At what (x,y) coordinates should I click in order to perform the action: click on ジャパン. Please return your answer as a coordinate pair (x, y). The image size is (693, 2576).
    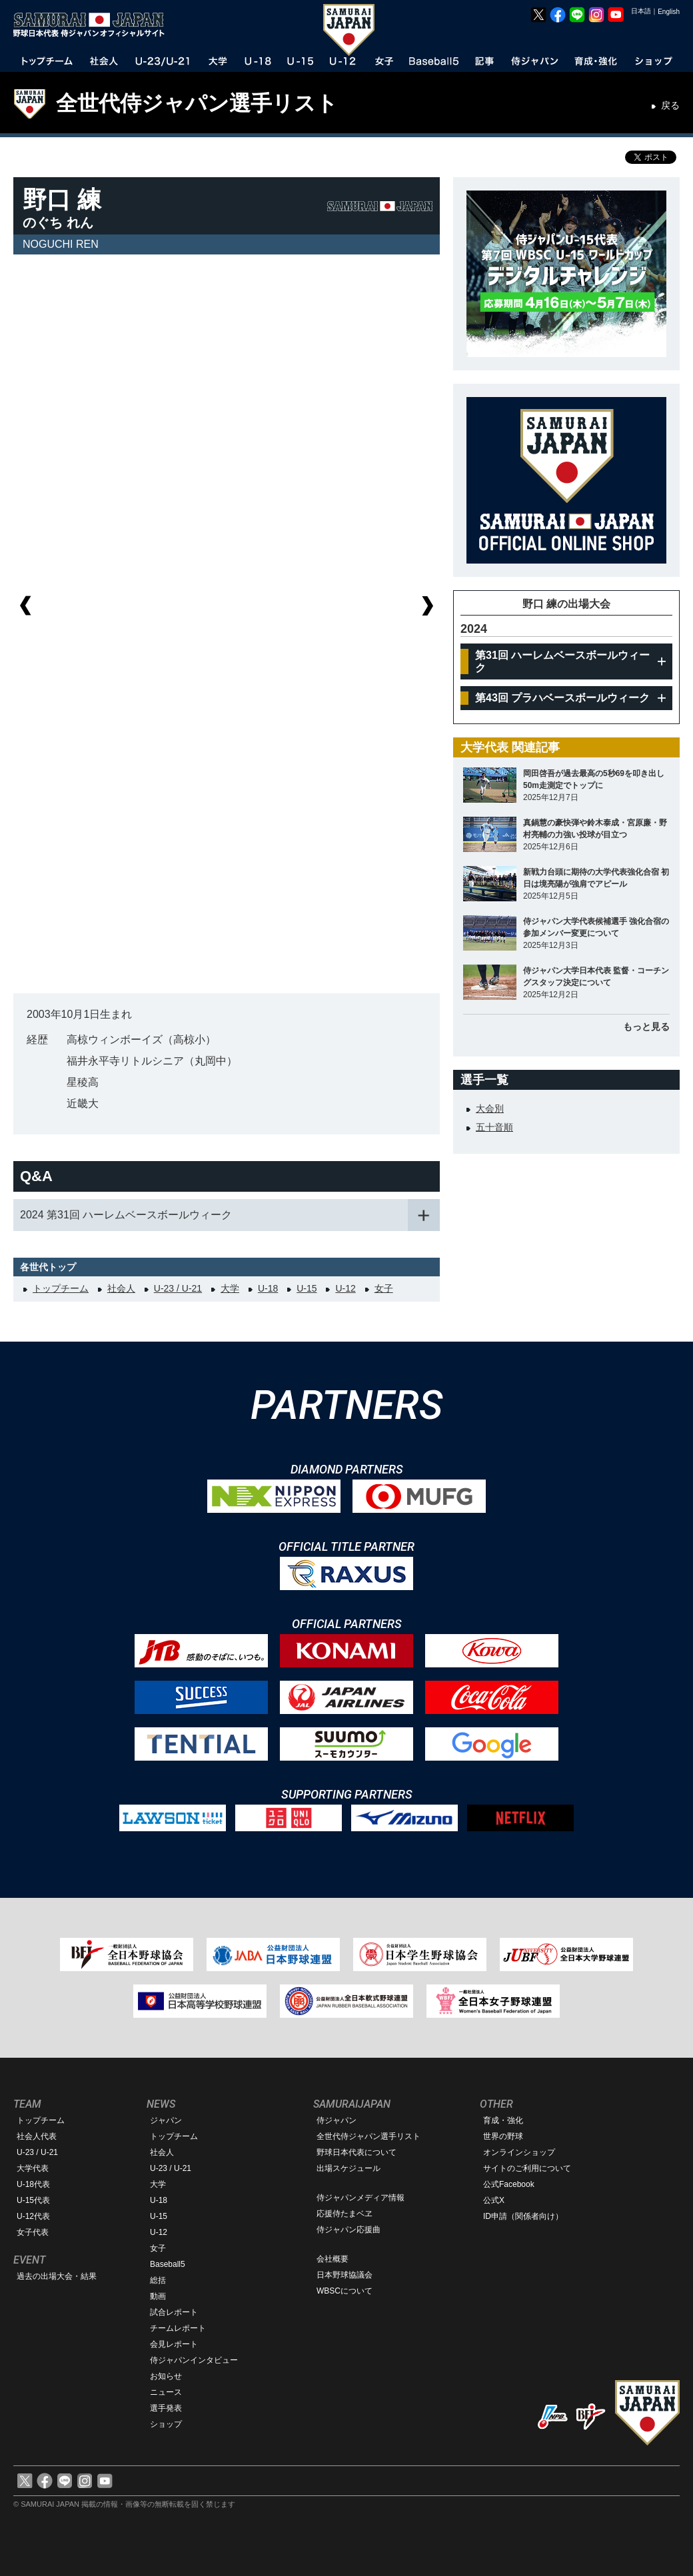
    Looking at the image, I should click on (166, 2120).